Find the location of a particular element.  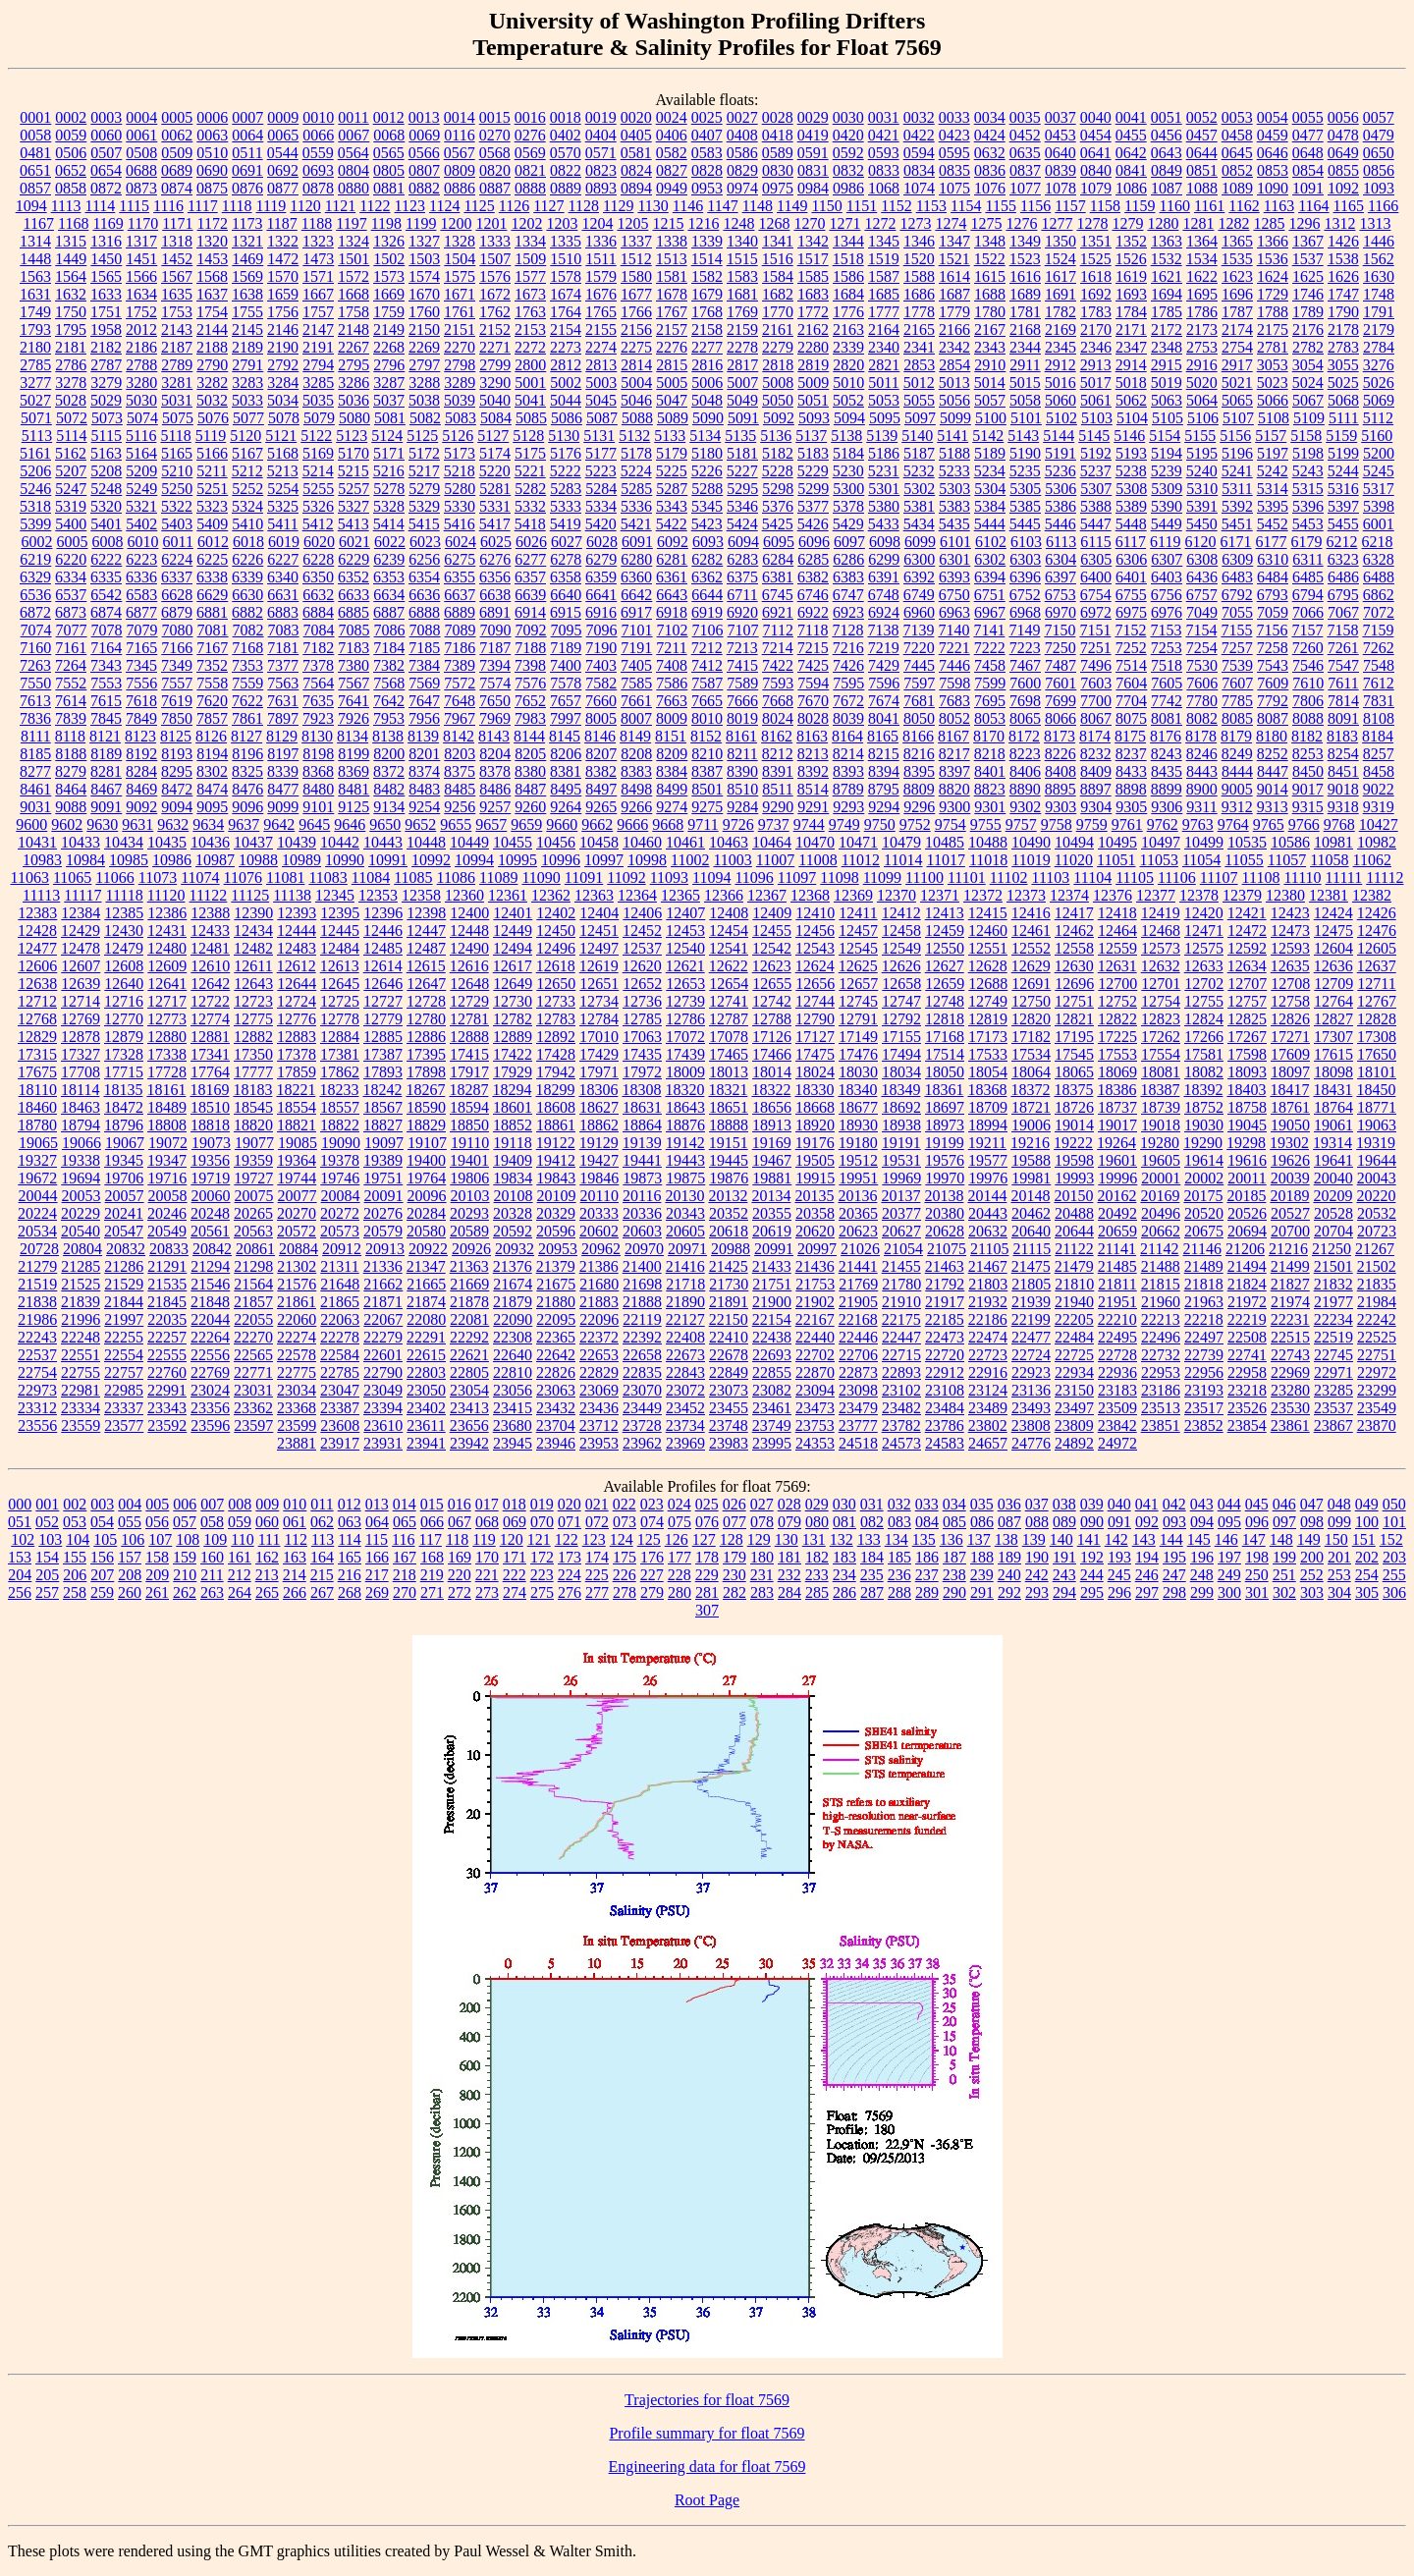

5448 is located at coordinates (1131, 524).